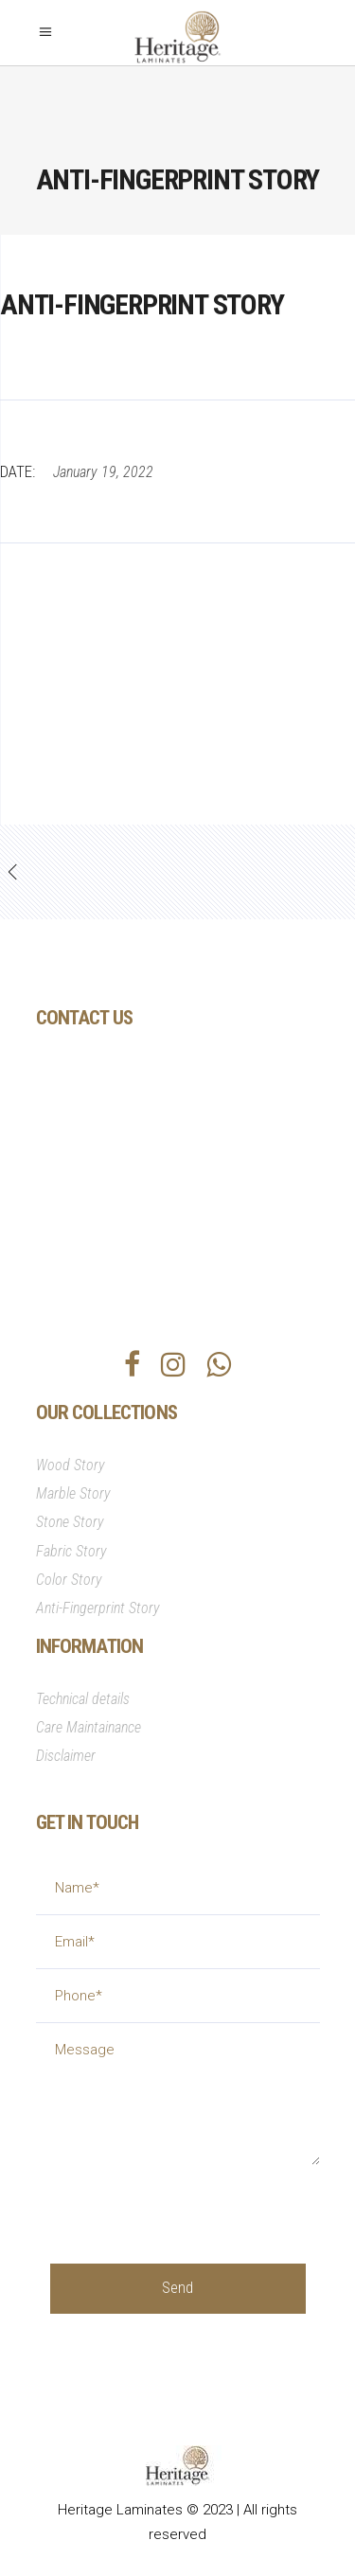 The image size is (355, 2576). Describe the element at coordinates (66, 1756) in the screenshot. I see `Disclaimer` at that location.